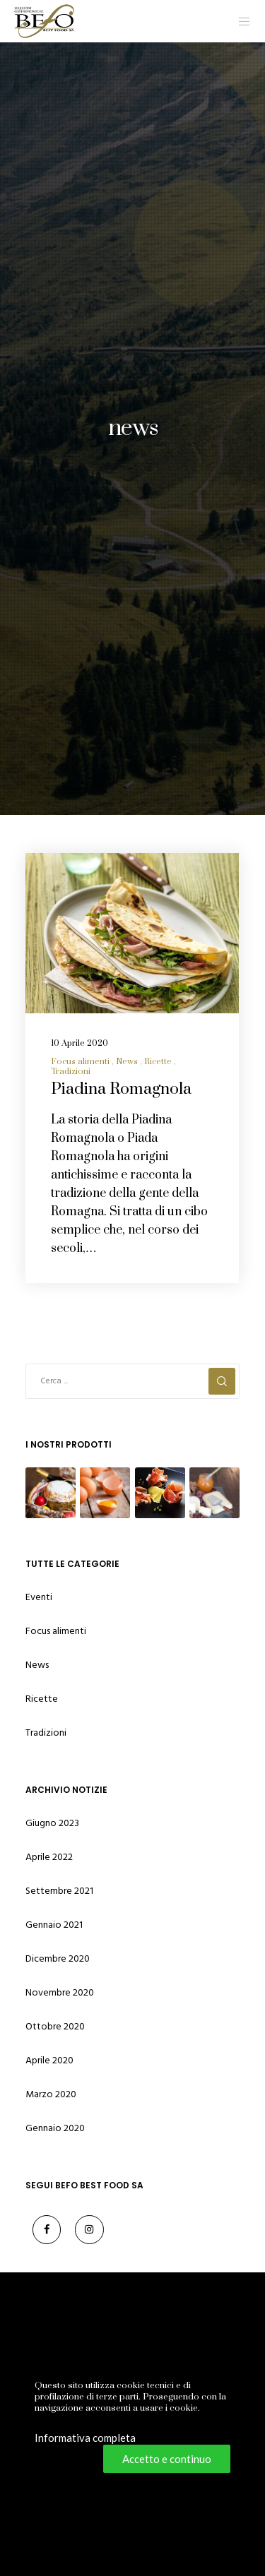  What do you see at coordinates (85, 2437) in the screenshot?
I see `Informativa completa` at bounding box center [85, 2437].